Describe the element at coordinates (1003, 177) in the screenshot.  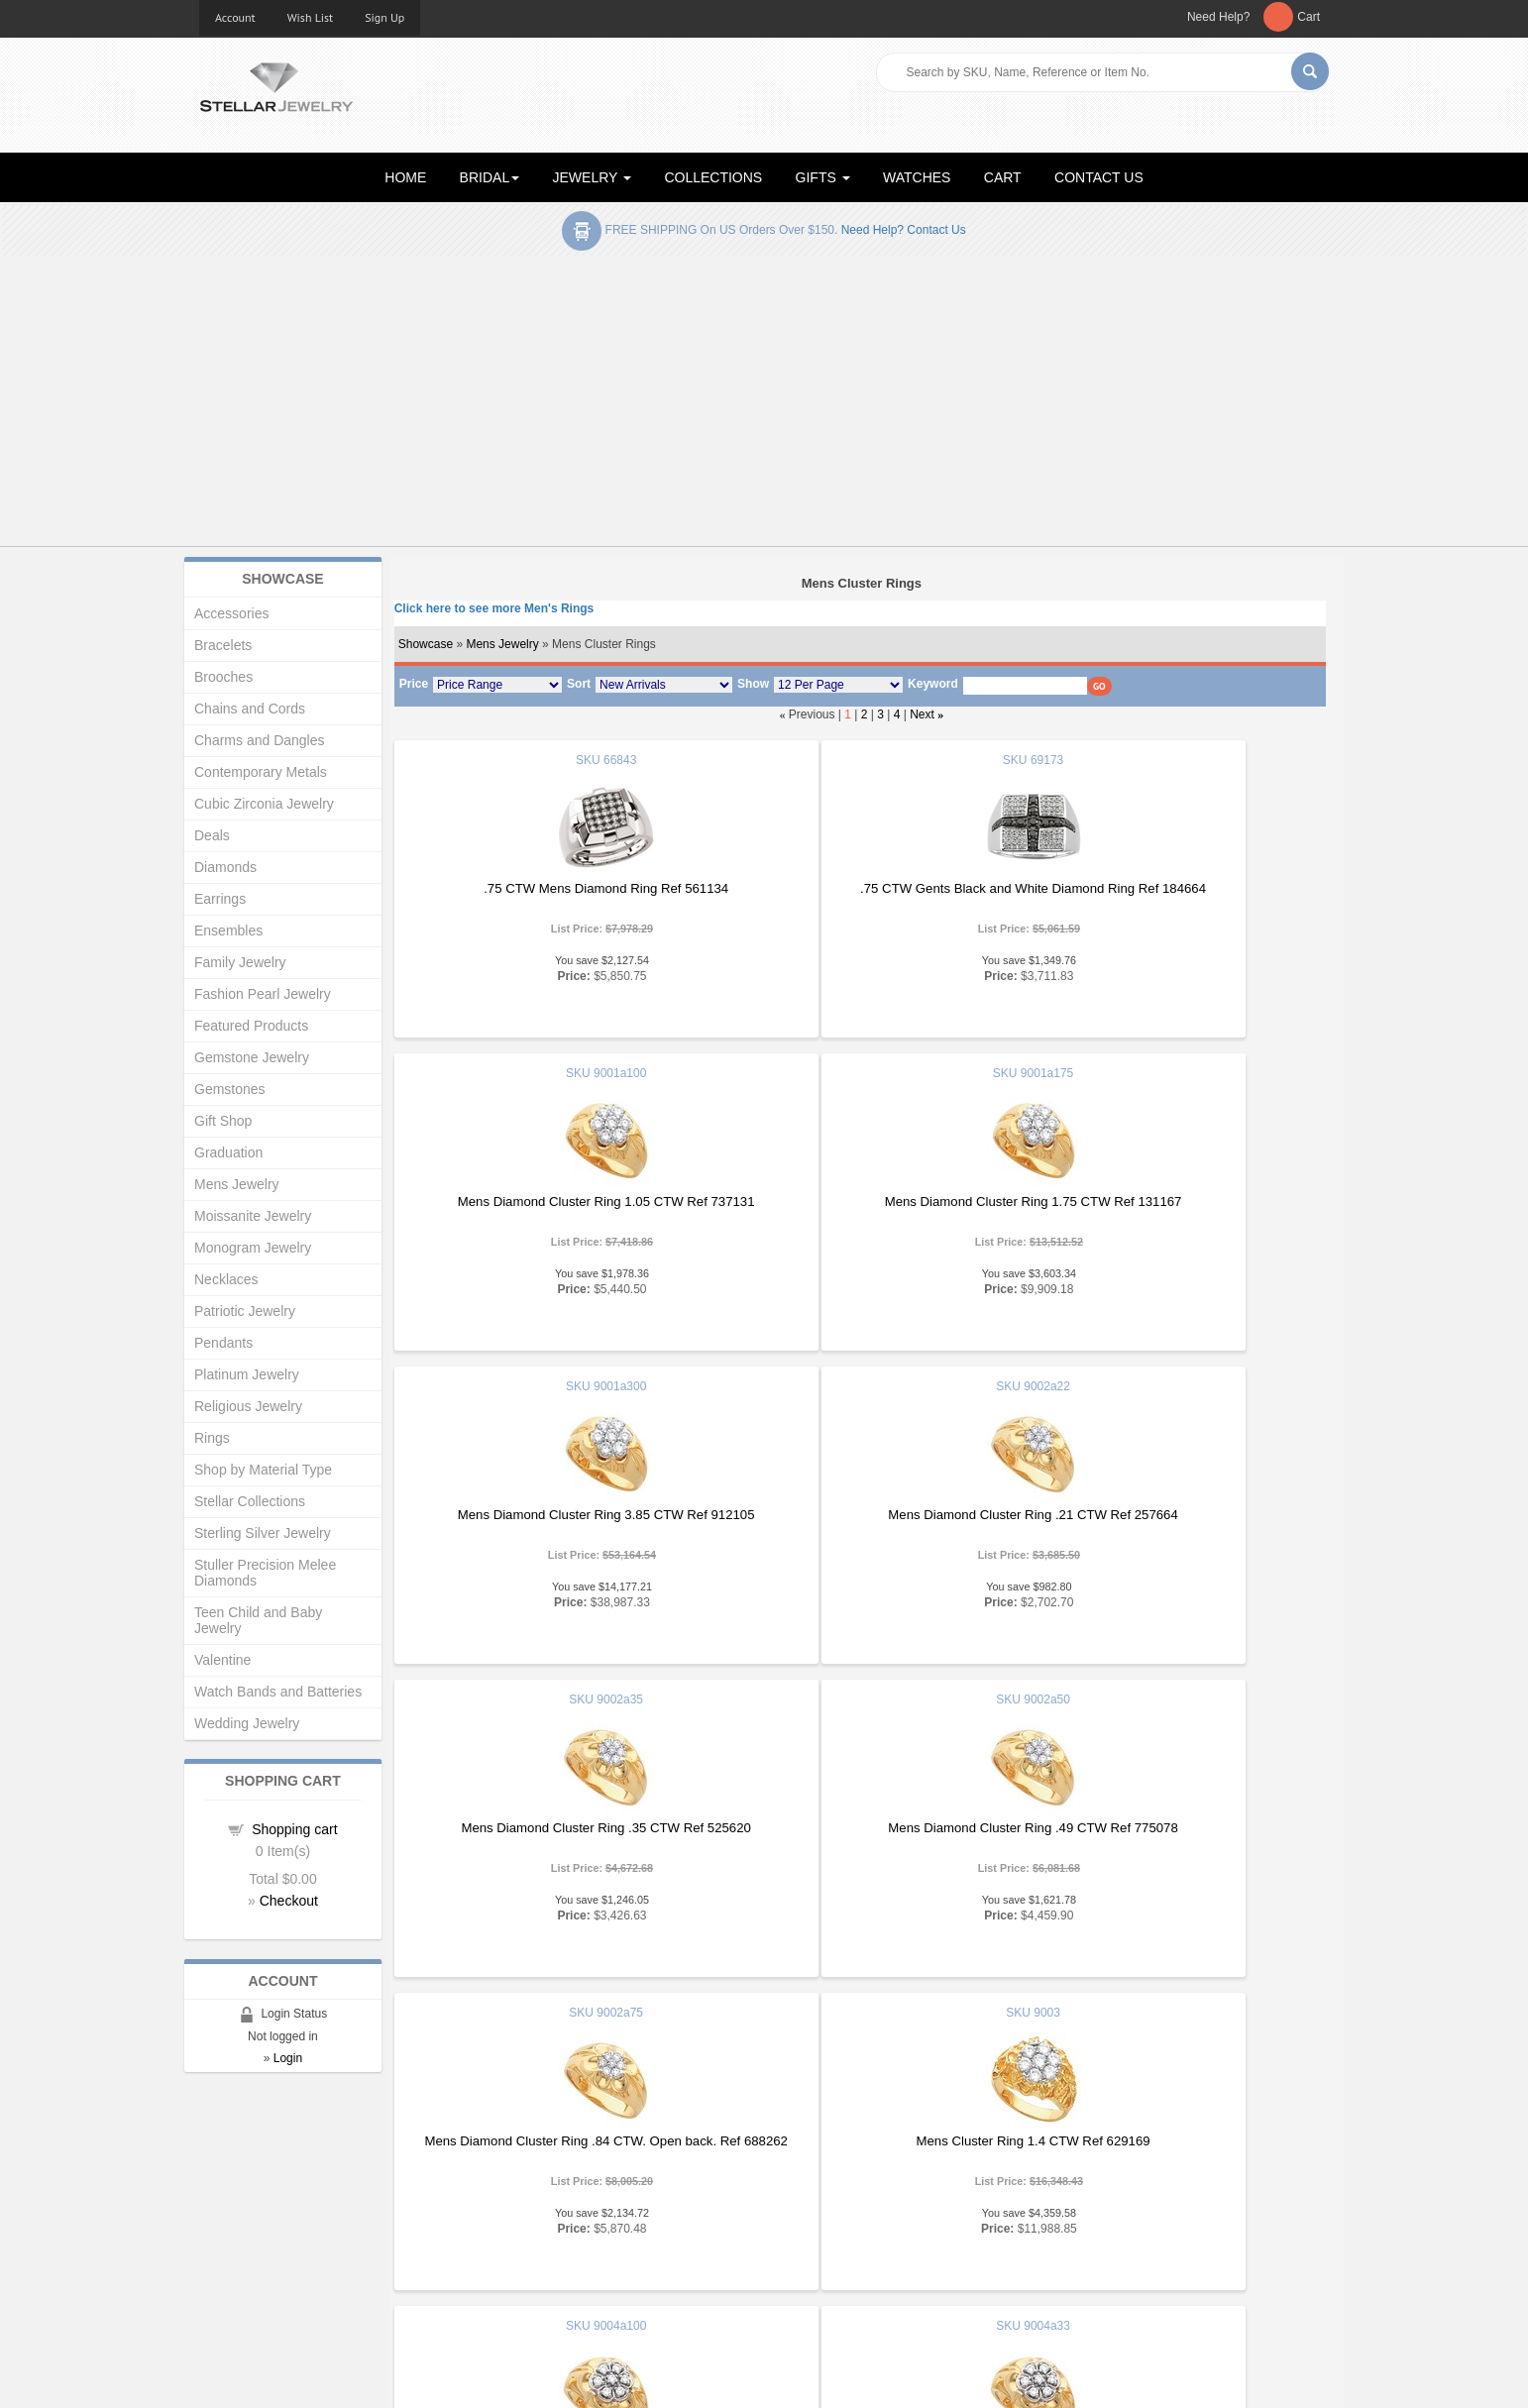
I see `CART` at that location.